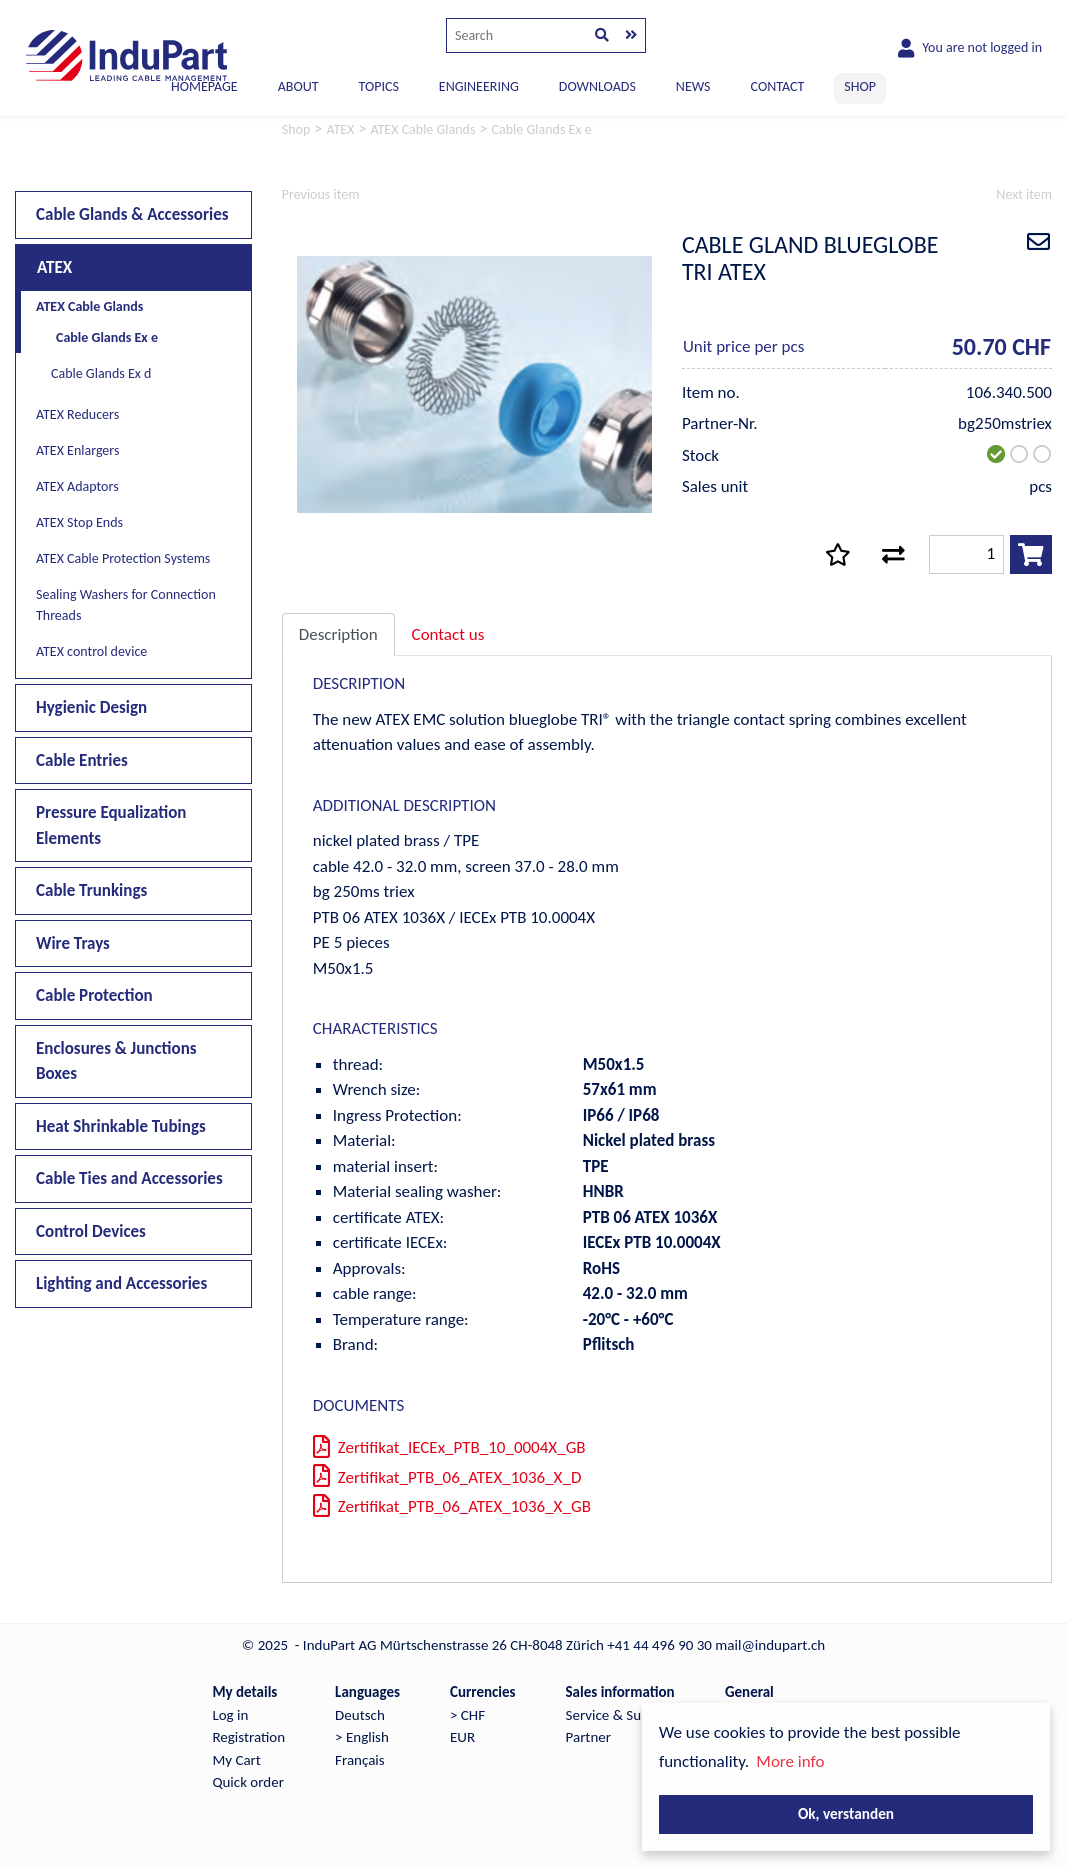 This screenshot has width=1067, height=1868. What do you see at coordinates (204, 86) in the screenshot?
I see `Homepage` at bounding box center [204, 86].